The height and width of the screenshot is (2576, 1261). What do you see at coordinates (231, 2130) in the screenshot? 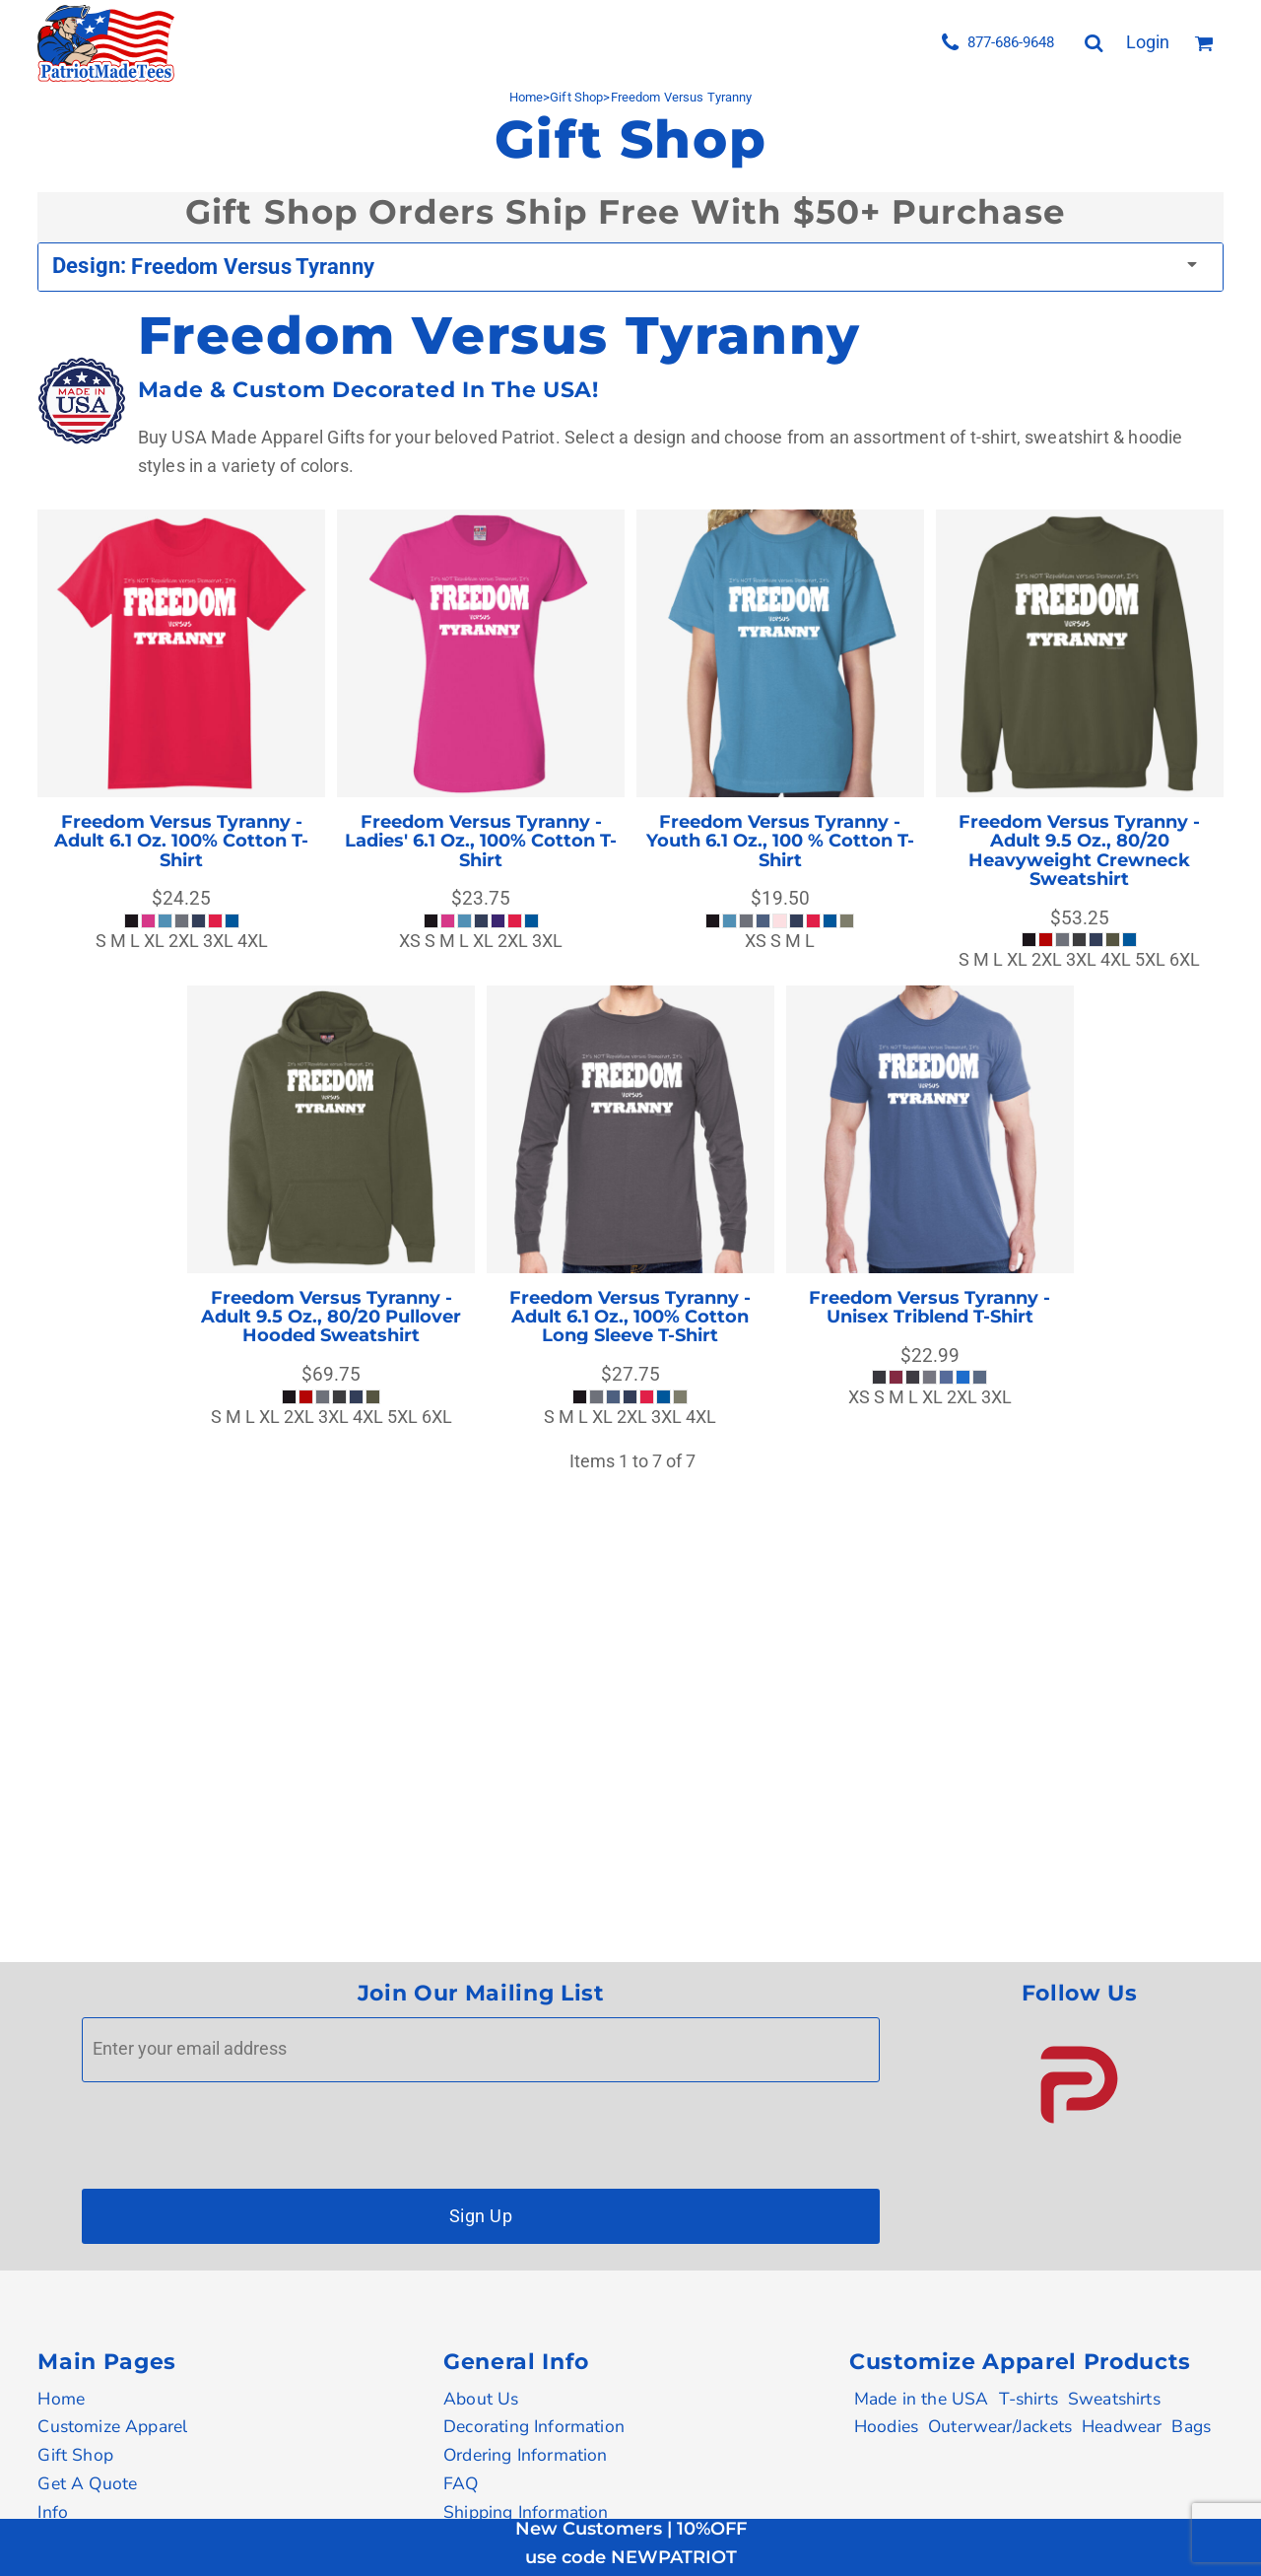
I see `[presentation]` at bounding box center [231, 2130].